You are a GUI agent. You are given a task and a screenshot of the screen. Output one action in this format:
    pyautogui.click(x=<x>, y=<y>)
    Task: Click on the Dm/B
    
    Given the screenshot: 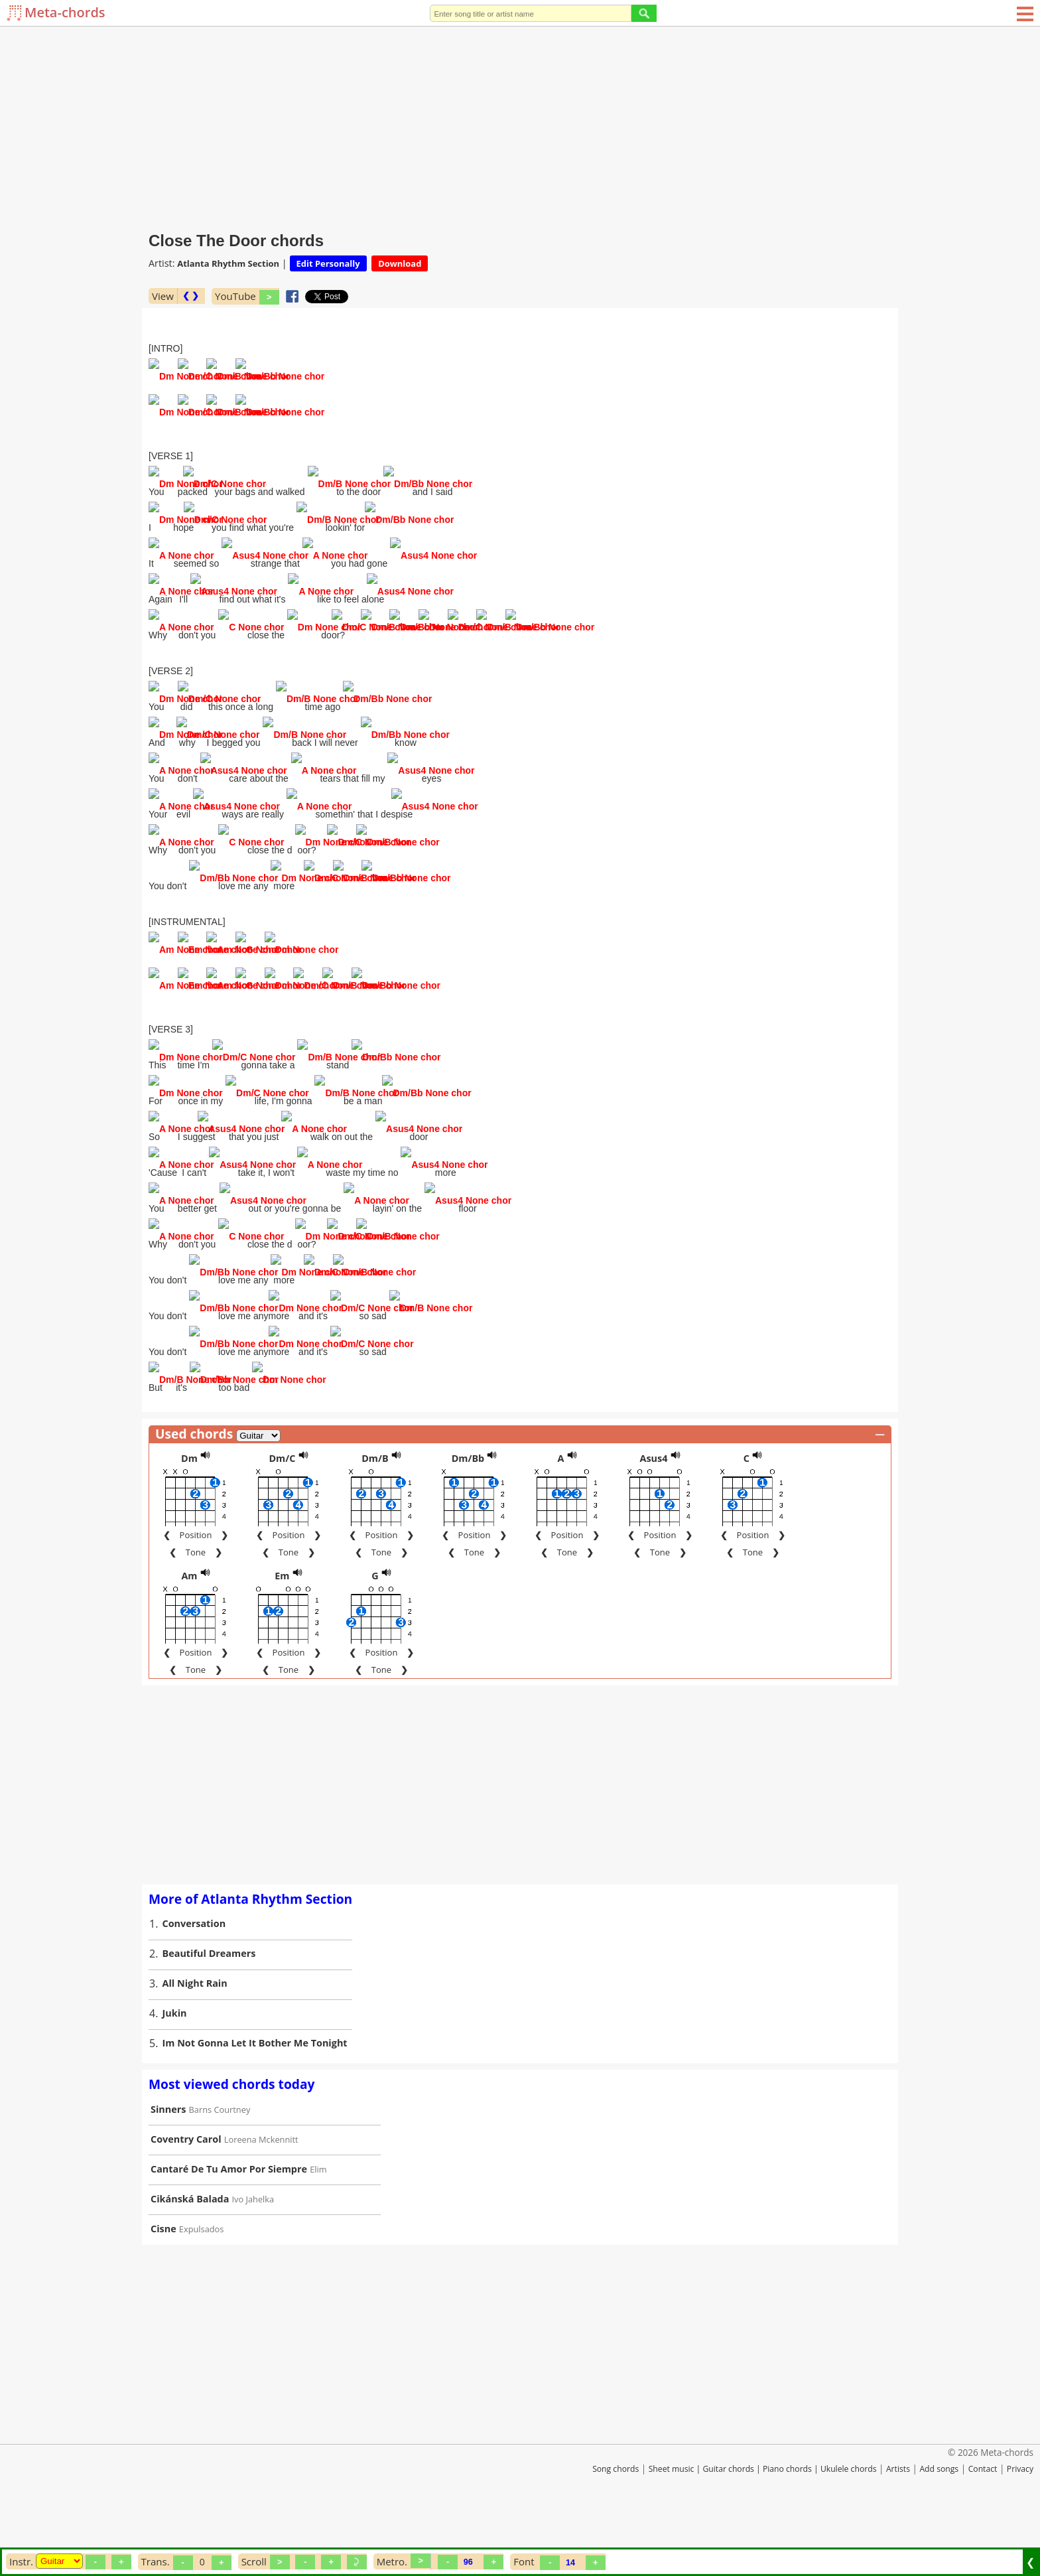 What is the action you would take?
    pyautogui.click(x=374, y=1511)
    